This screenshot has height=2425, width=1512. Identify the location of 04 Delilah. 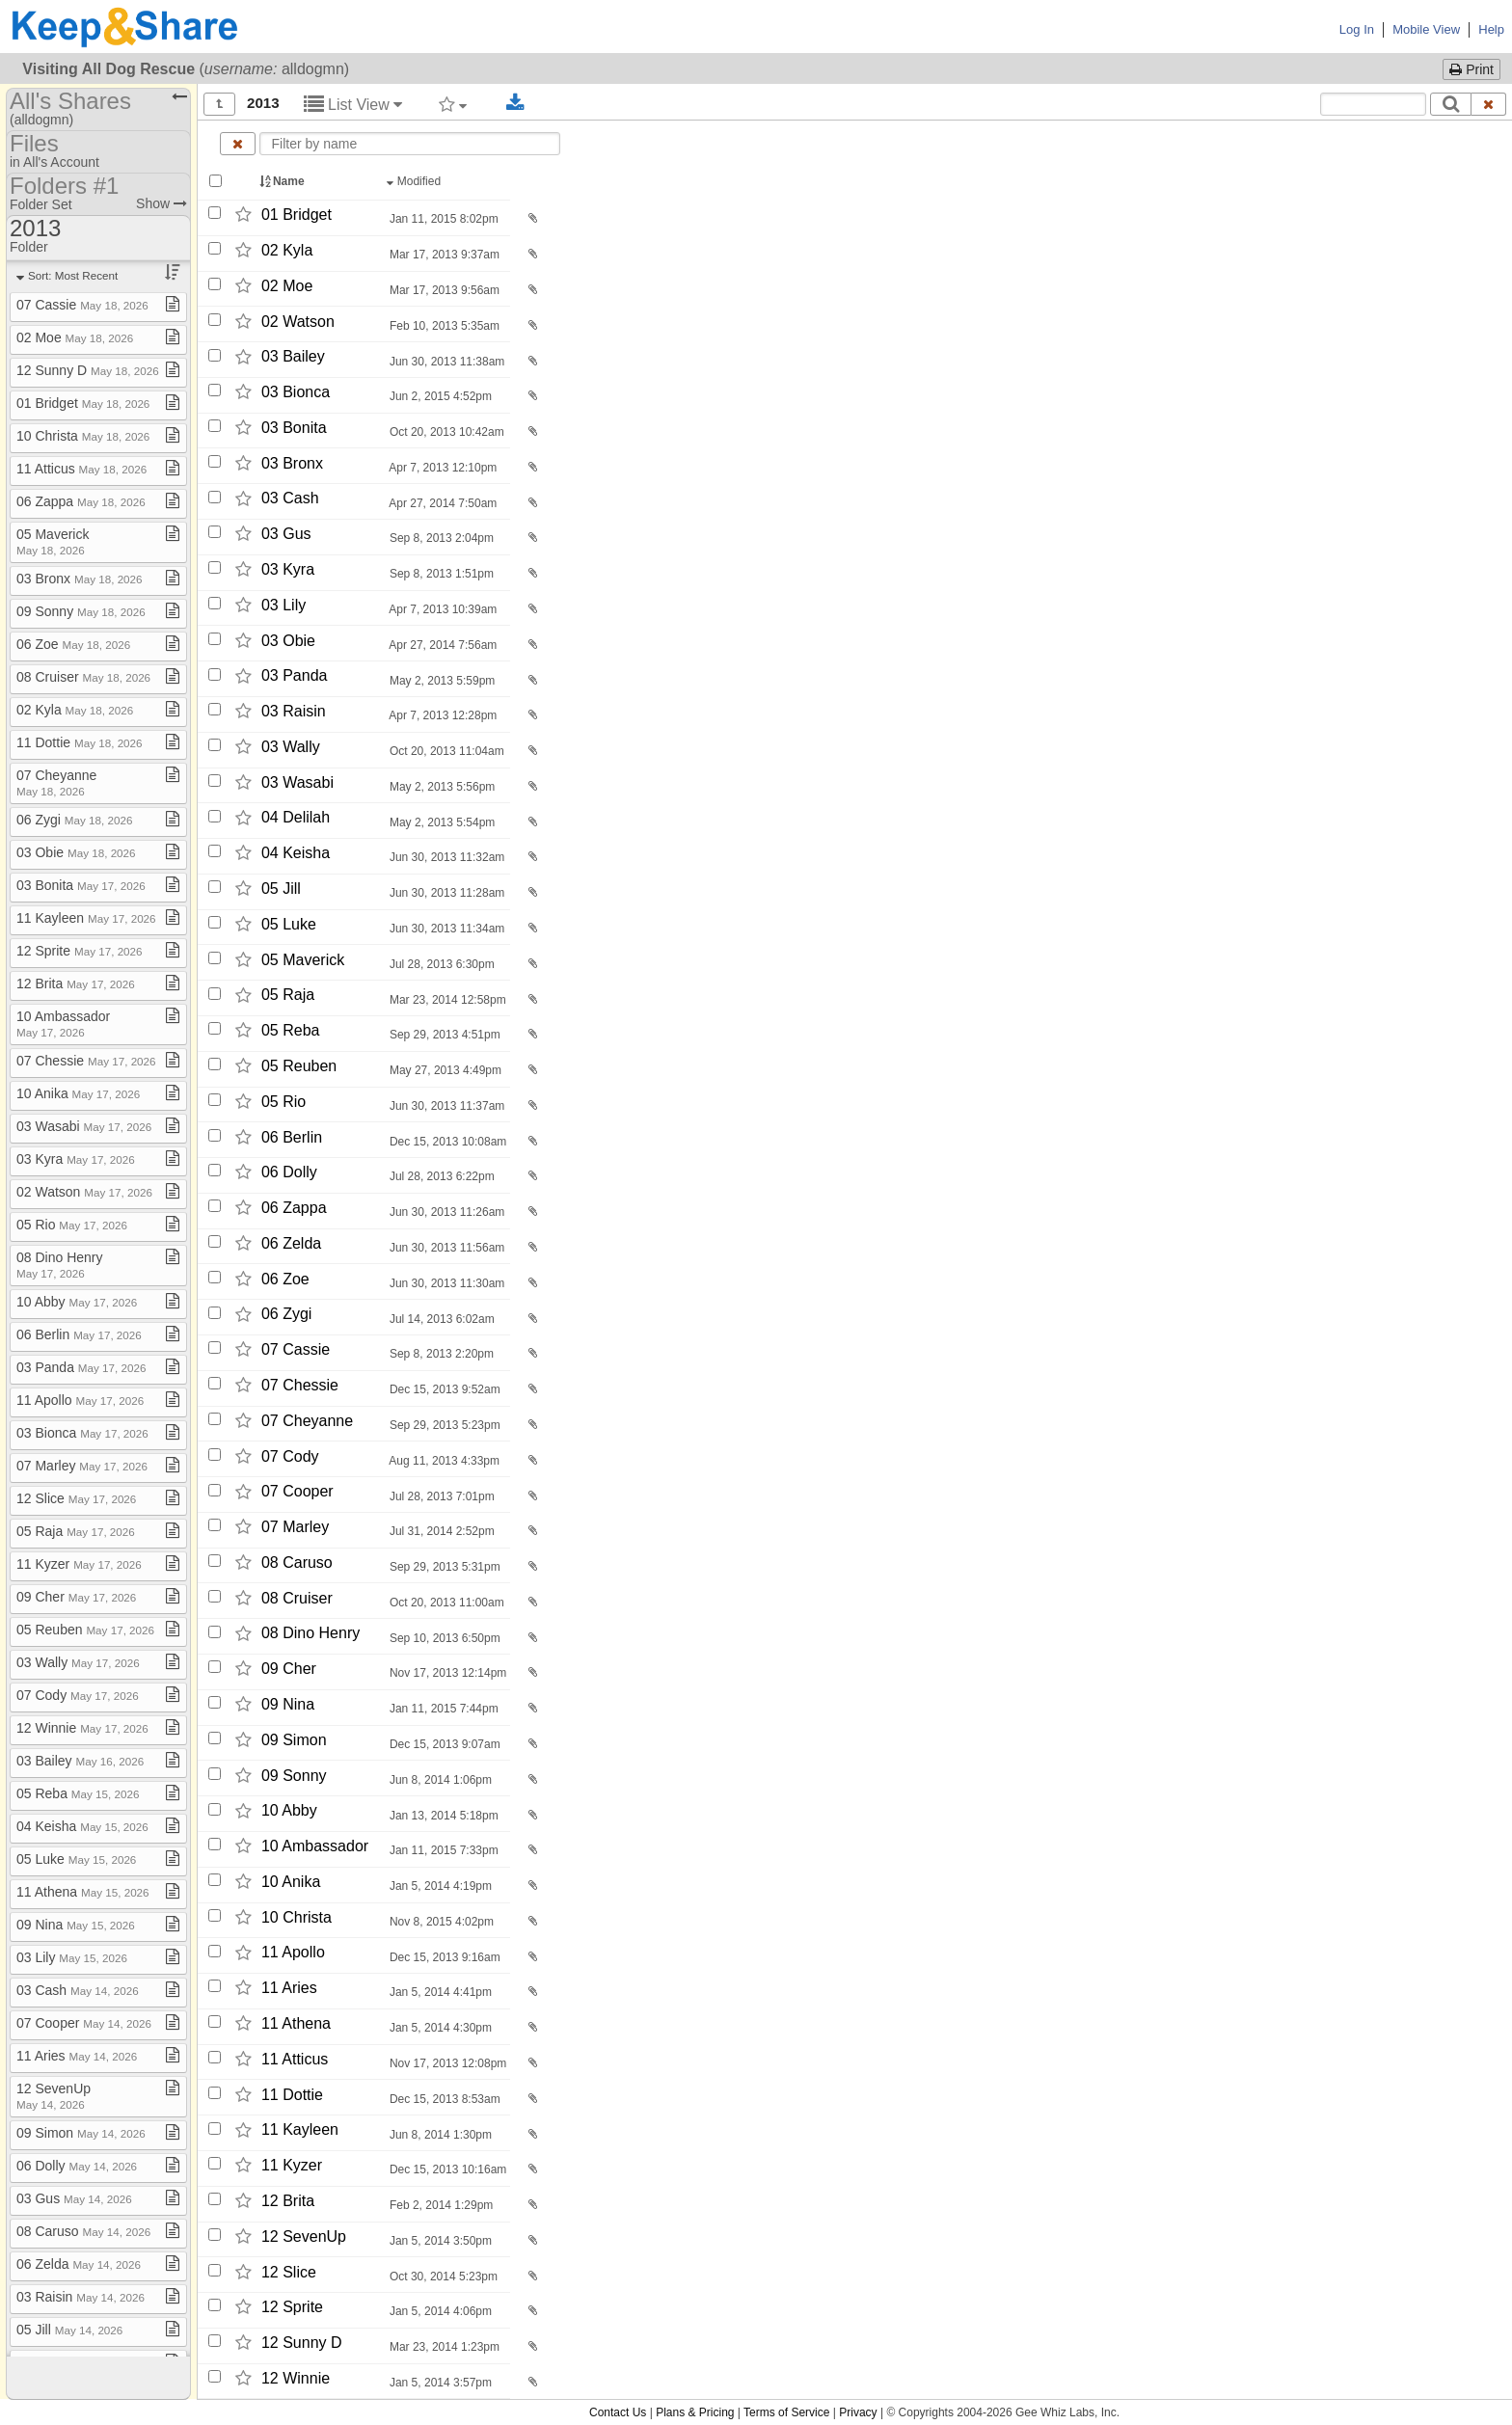
(295, 818).